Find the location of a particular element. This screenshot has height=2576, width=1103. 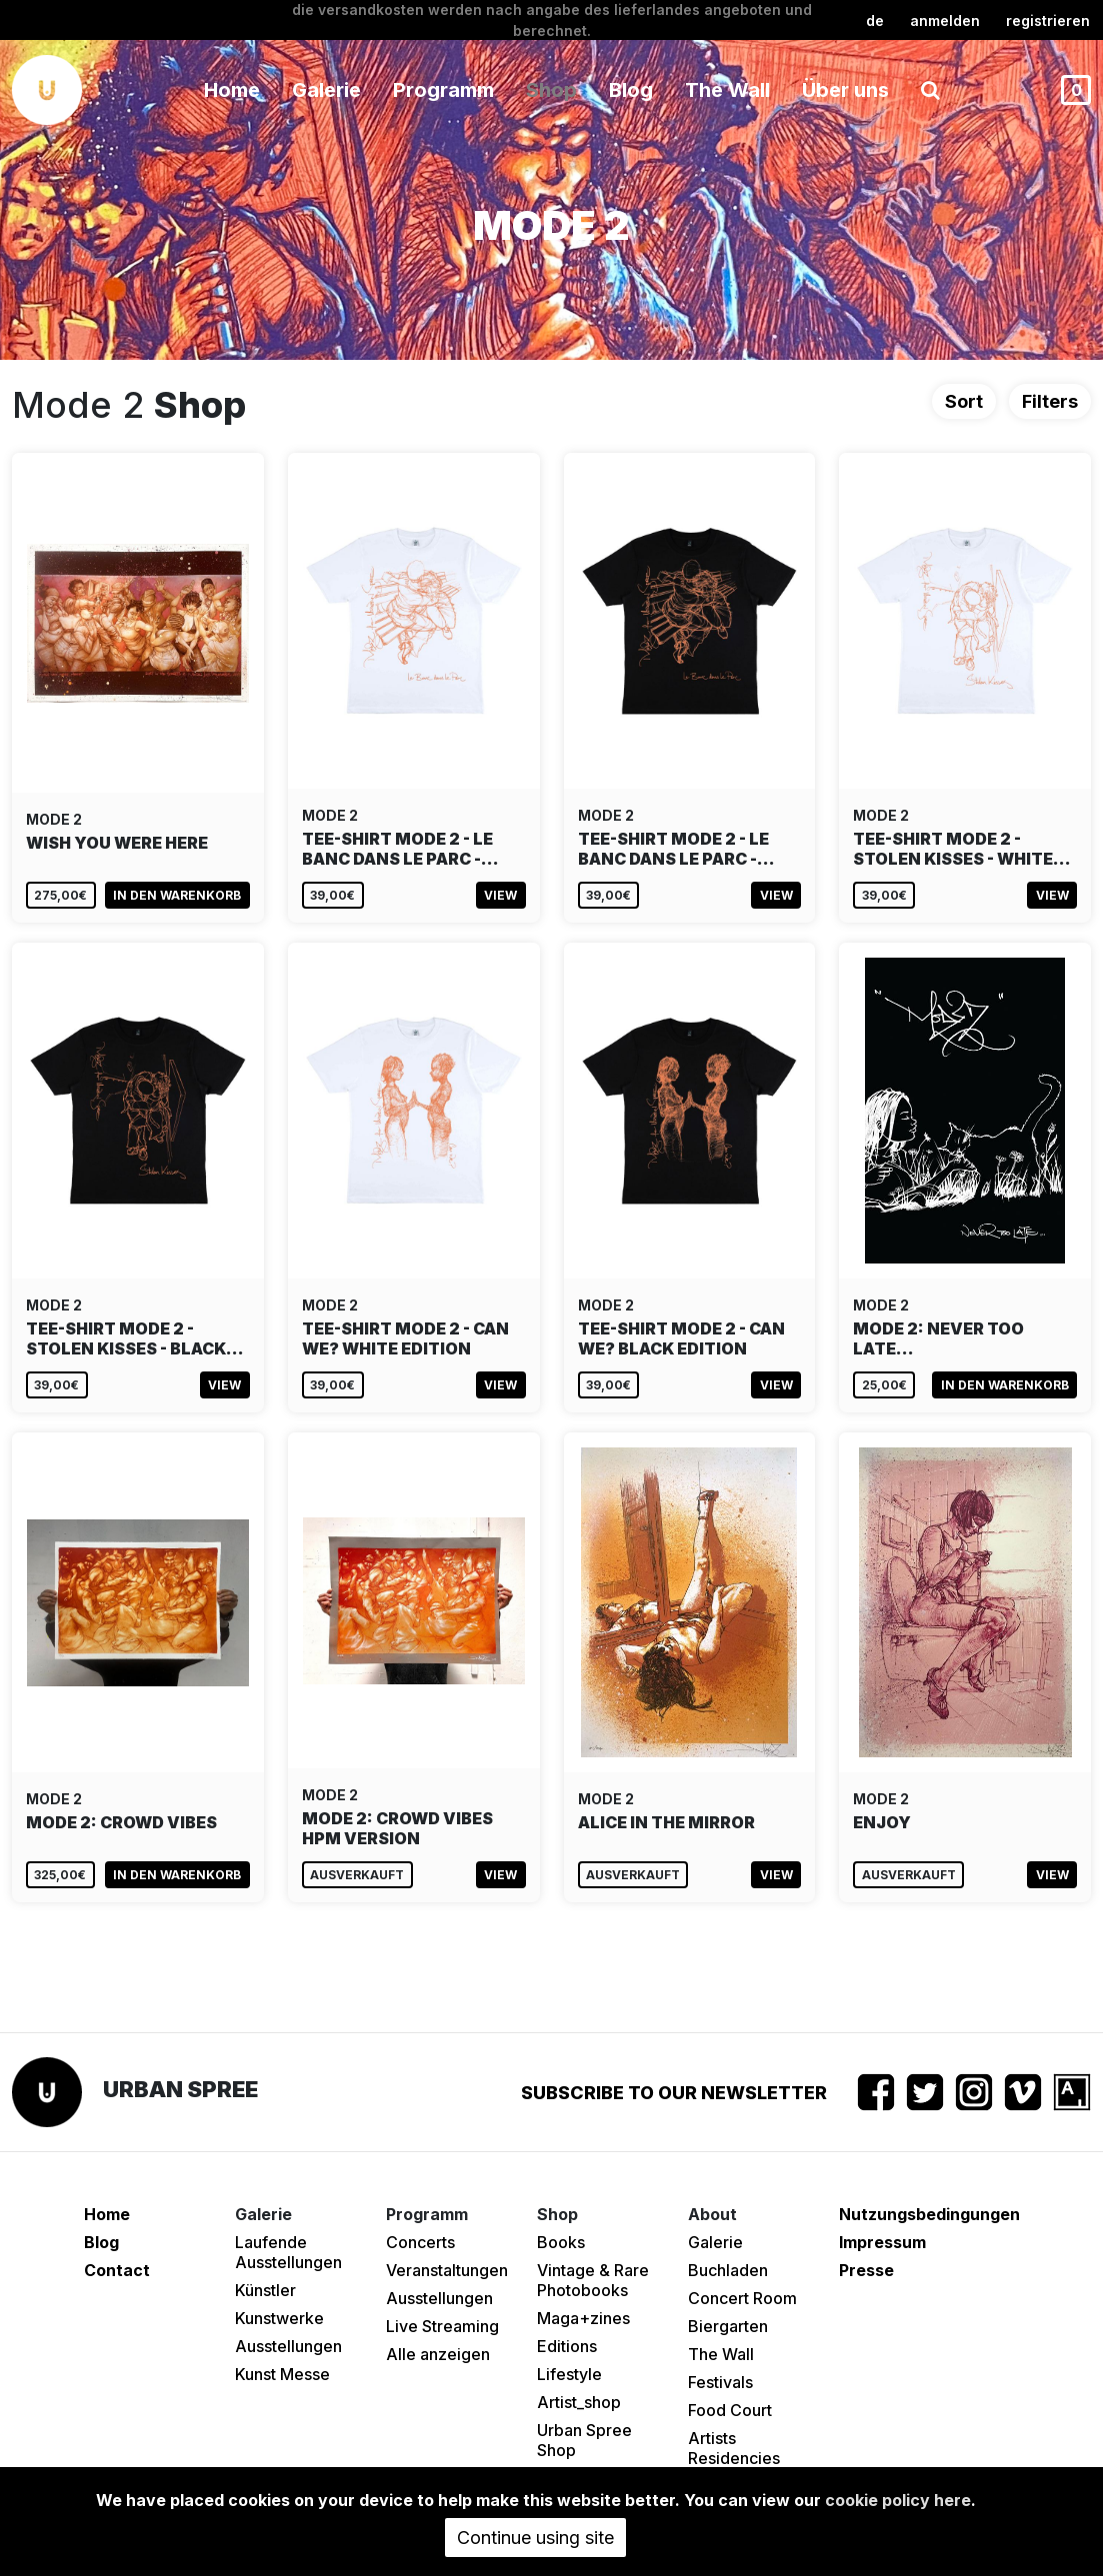

Contact is located at coordinates (117, 2270).